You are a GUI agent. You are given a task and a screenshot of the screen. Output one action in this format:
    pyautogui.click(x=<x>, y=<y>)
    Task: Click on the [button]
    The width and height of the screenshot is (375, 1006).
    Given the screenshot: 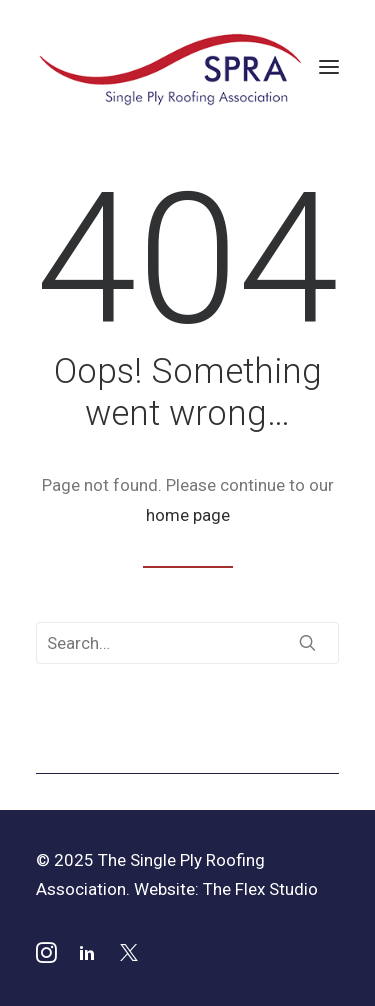 What is the action you would take?
    pyautogui.click(x=329, y=67)
    